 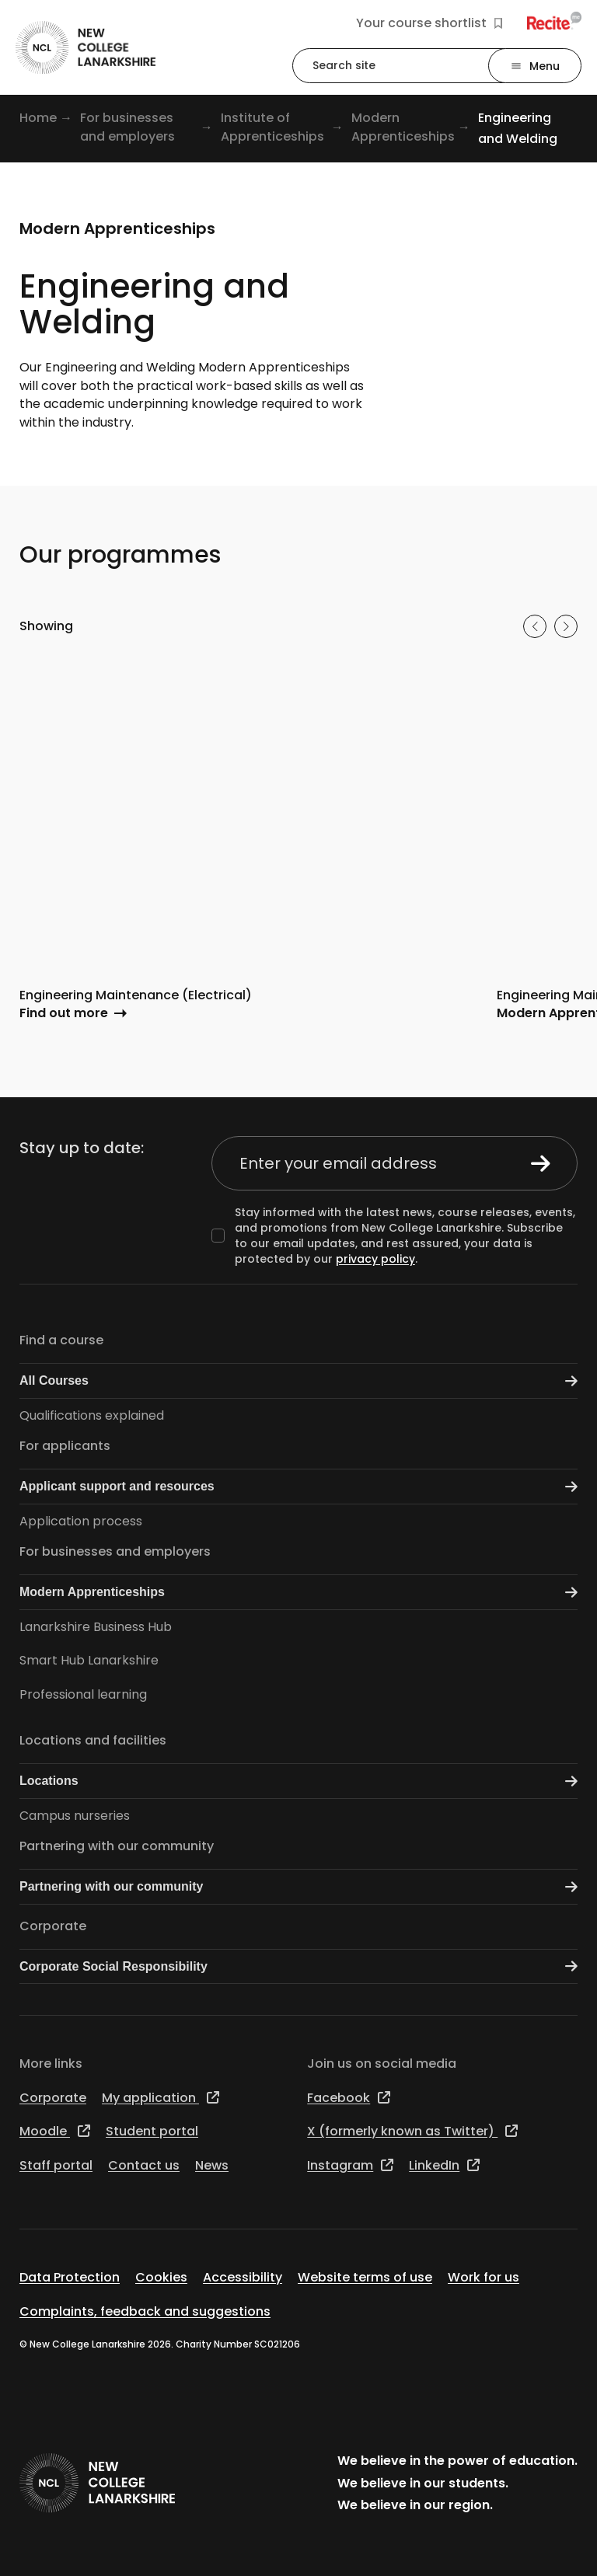 What do you see at coordinates (242, 2277) in the screenshot?
I see `Accessibility` at bounding box center [242, 2277].